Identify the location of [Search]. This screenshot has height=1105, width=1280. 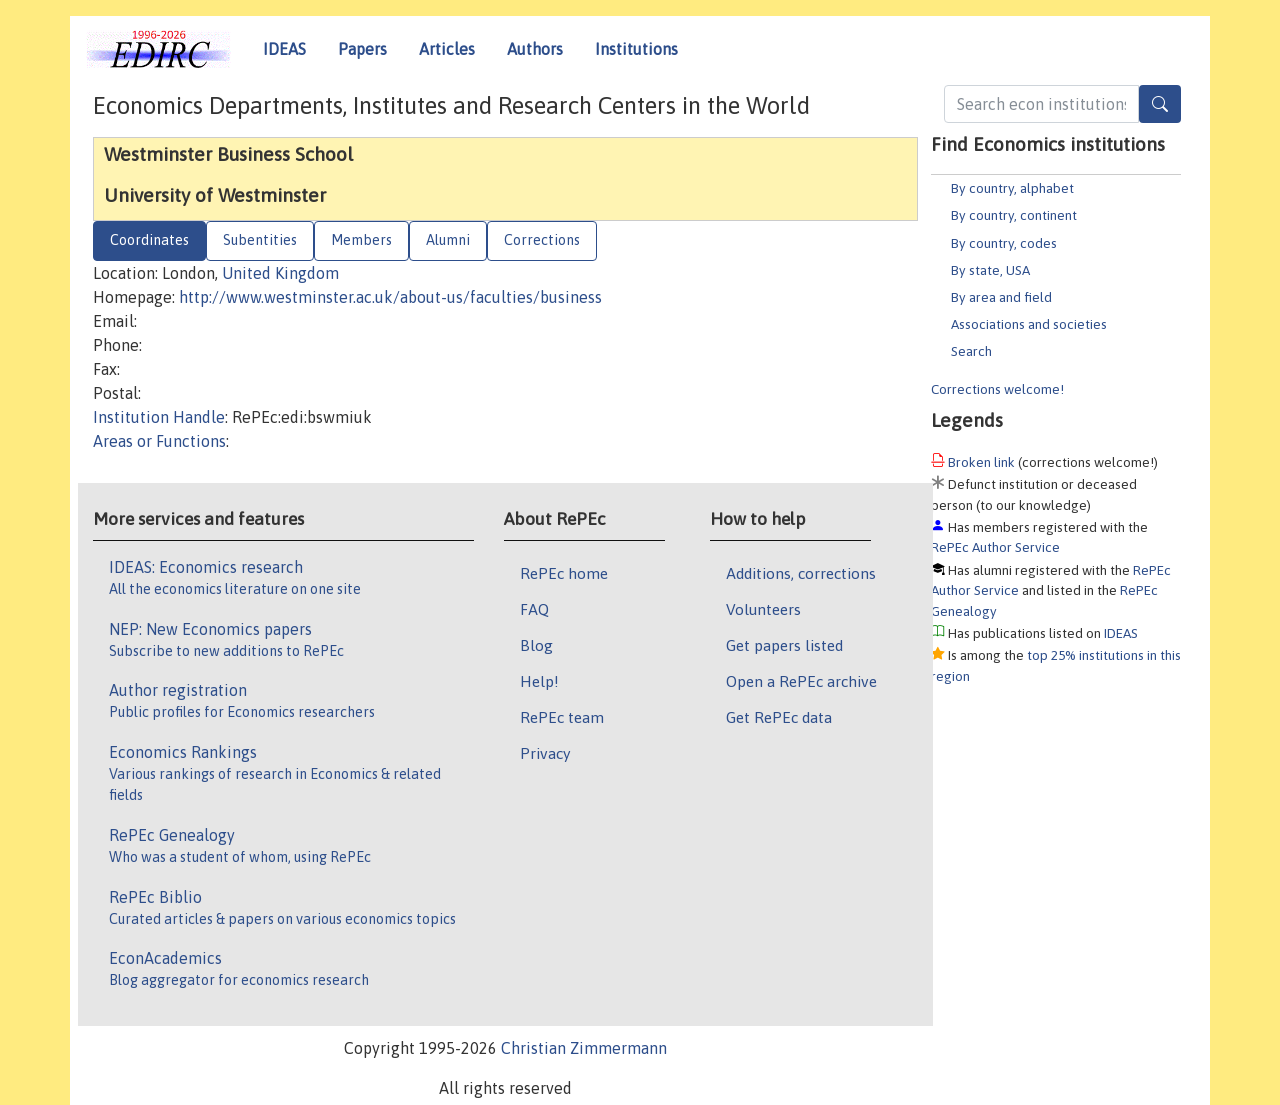
(1160, 104).